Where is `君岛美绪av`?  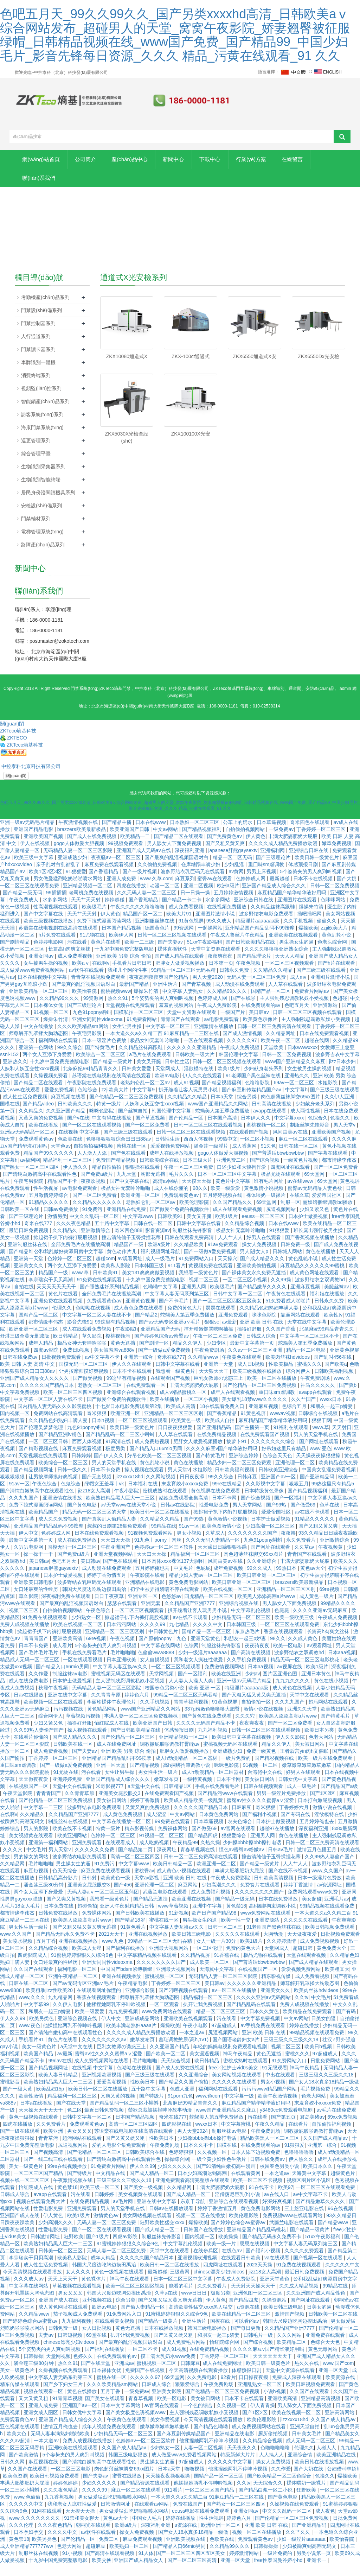 君岛美绪av is located at coordinates (312, 2129).